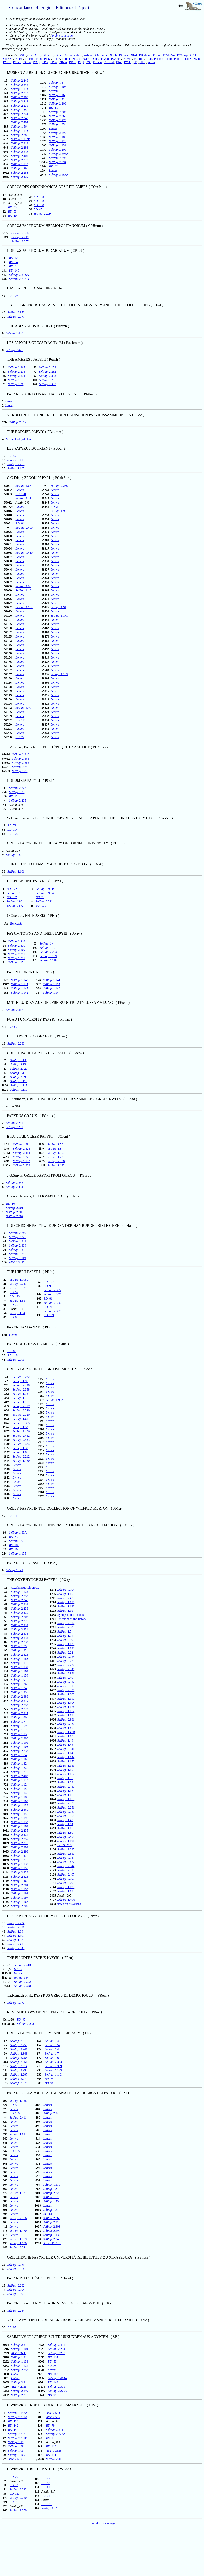 Image resolution: width=204 pixels, height=2576 pixels. Describe the element at coordinates (12, 888) in the screenshot. I see `_122` at that location.